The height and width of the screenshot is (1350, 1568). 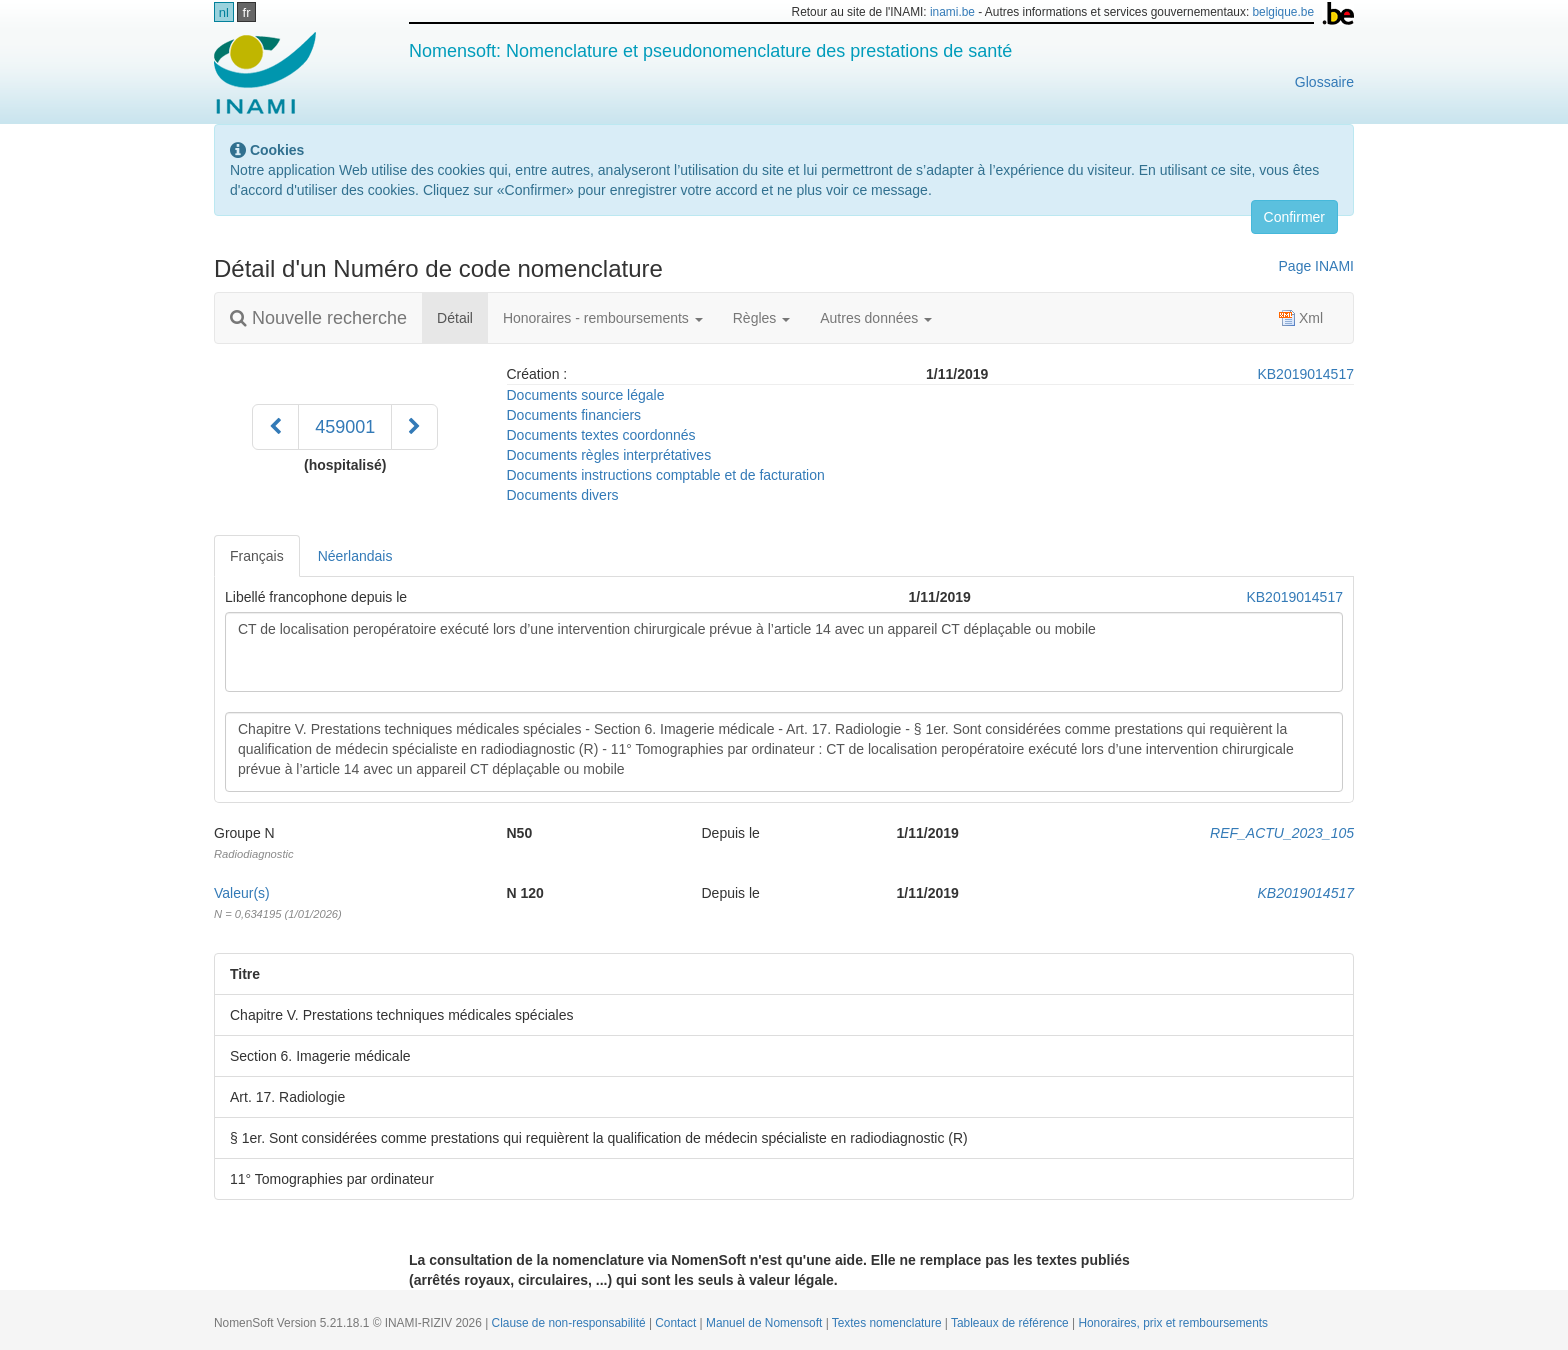 What do you see at coordinates (766, 1323) in the screenshot?
I see `Manuel de Nomensoft` at bounding box center [766, 1323].